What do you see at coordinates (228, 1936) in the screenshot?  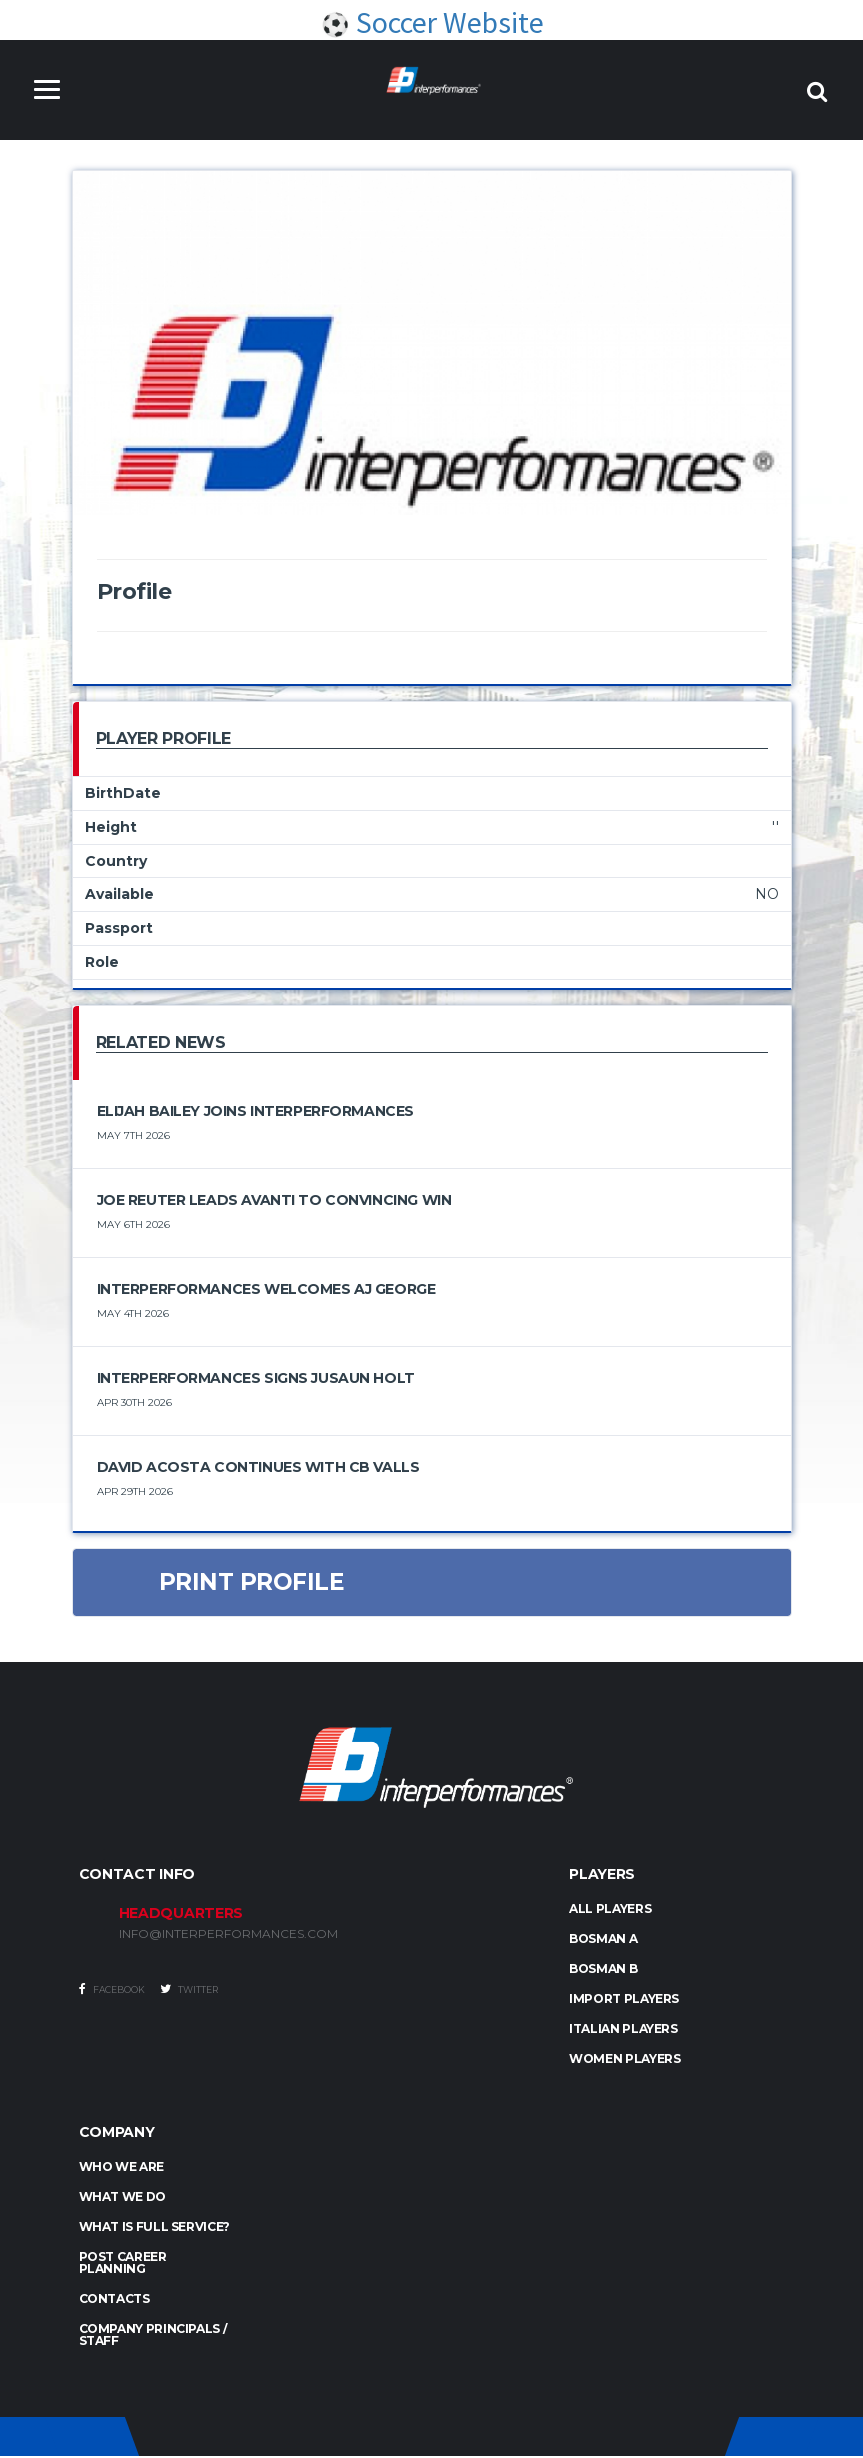 I see `INFO@INTERPERFORMANCES.COM` at bounding box center [228, 1936].